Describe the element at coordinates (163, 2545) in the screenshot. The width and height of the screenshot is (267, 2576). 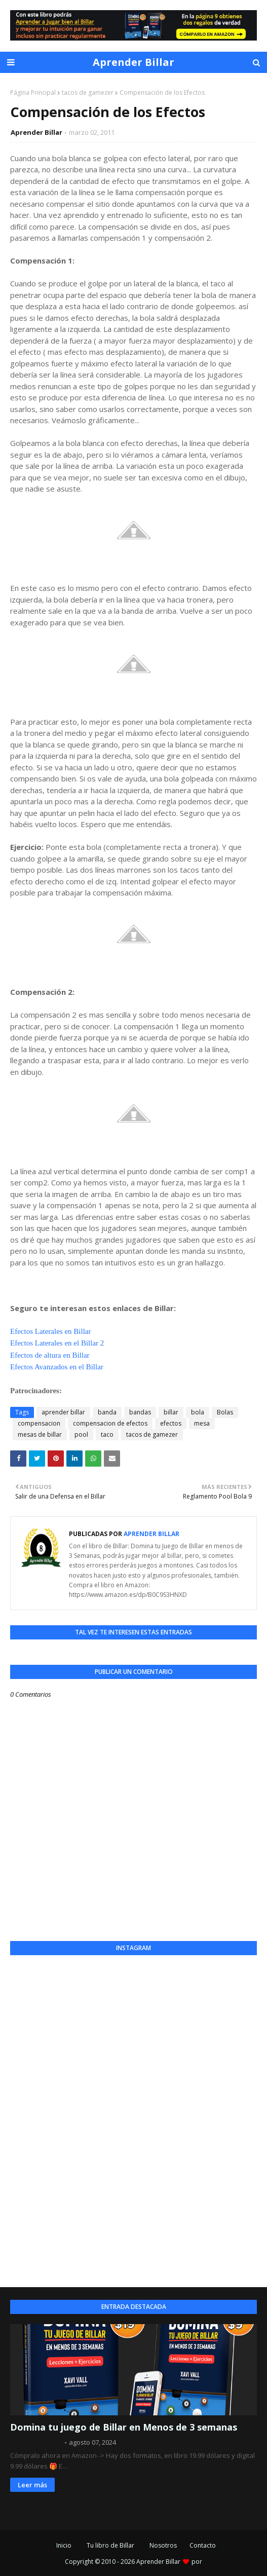
I see `Nosotros` at that location.